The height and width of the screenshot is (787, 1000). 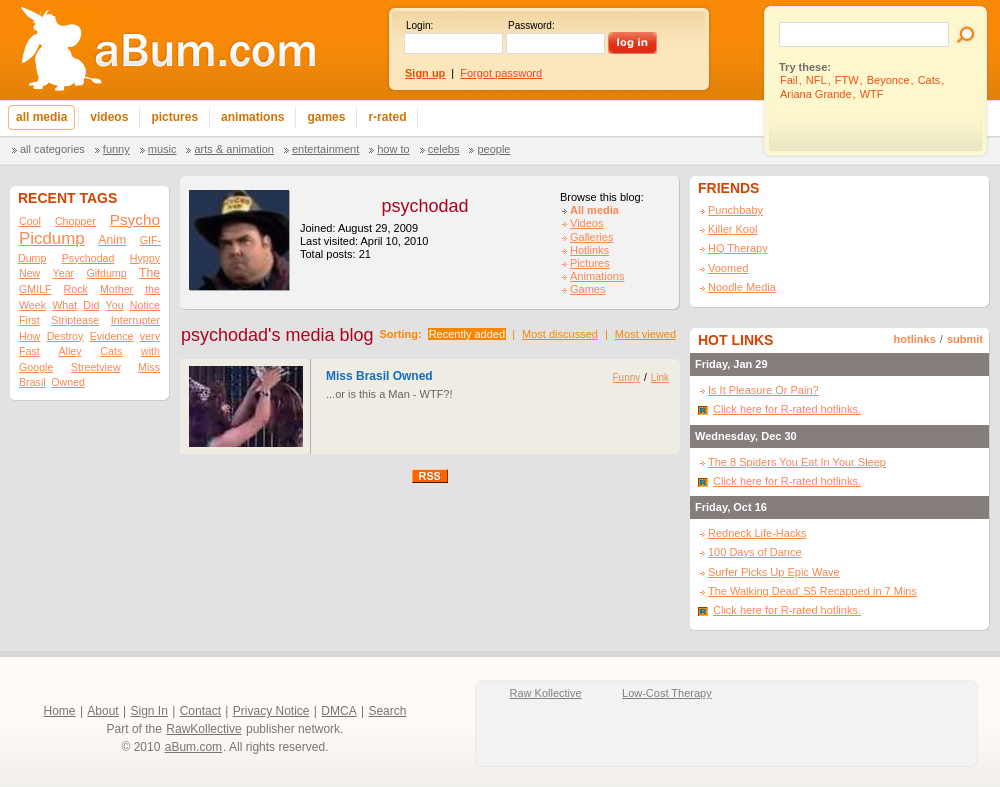 I want to click on Most discussed, so click(x=560, y=334).